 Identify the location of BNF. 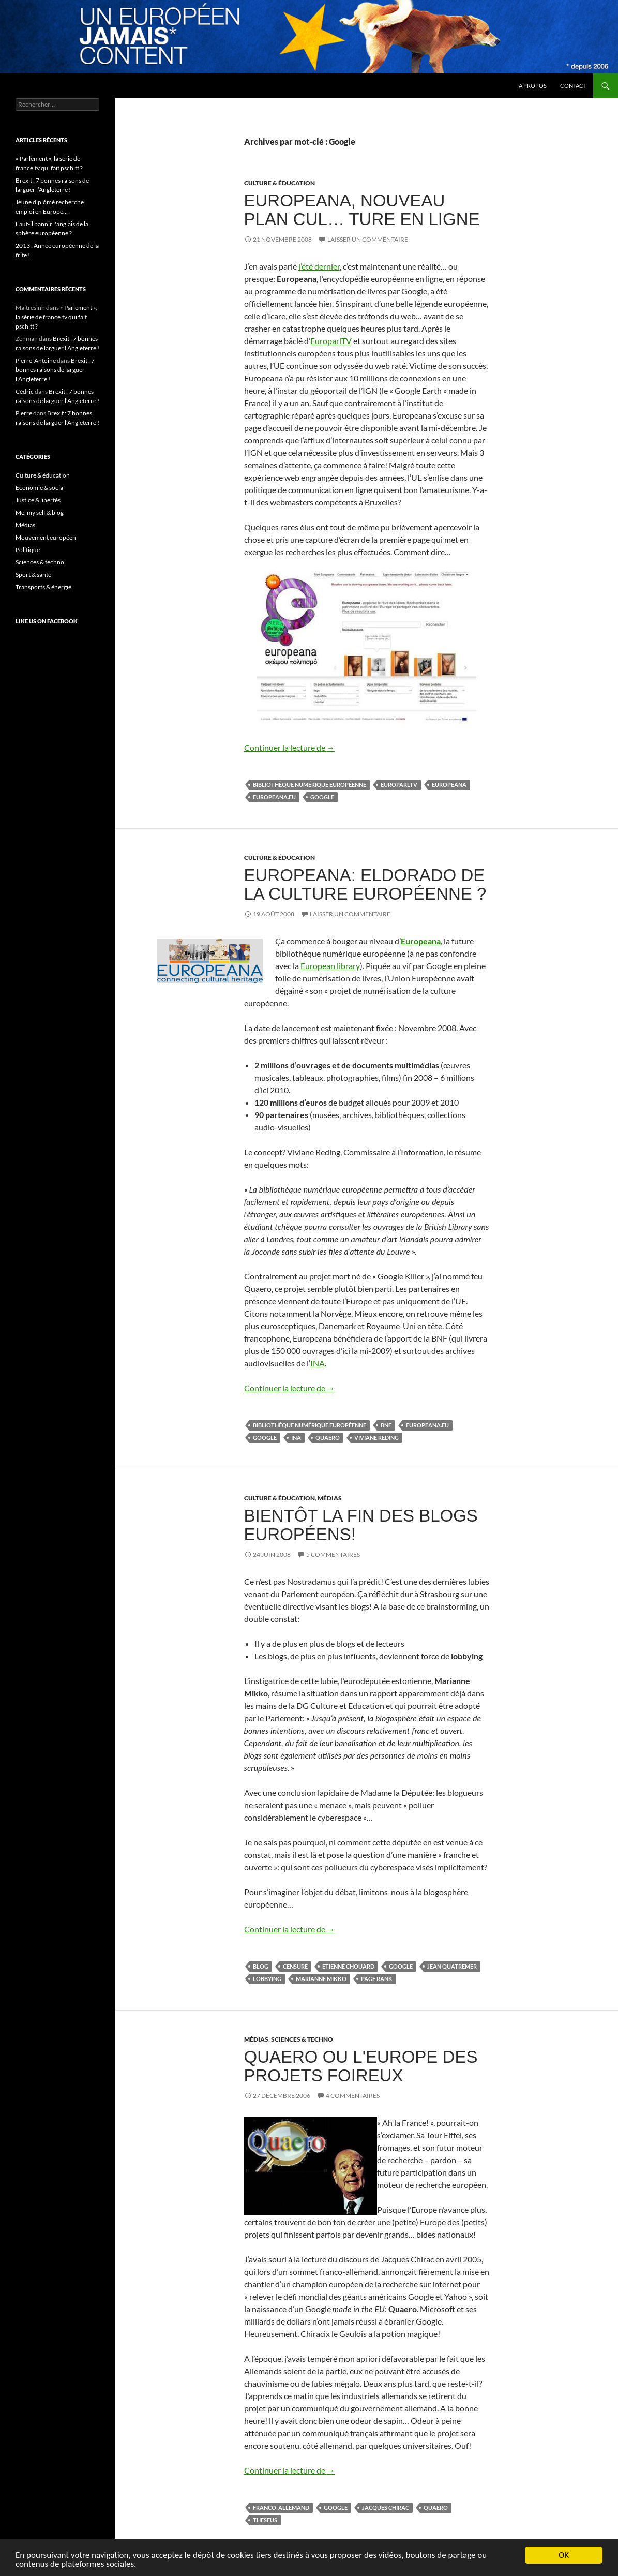
(386, 1425).